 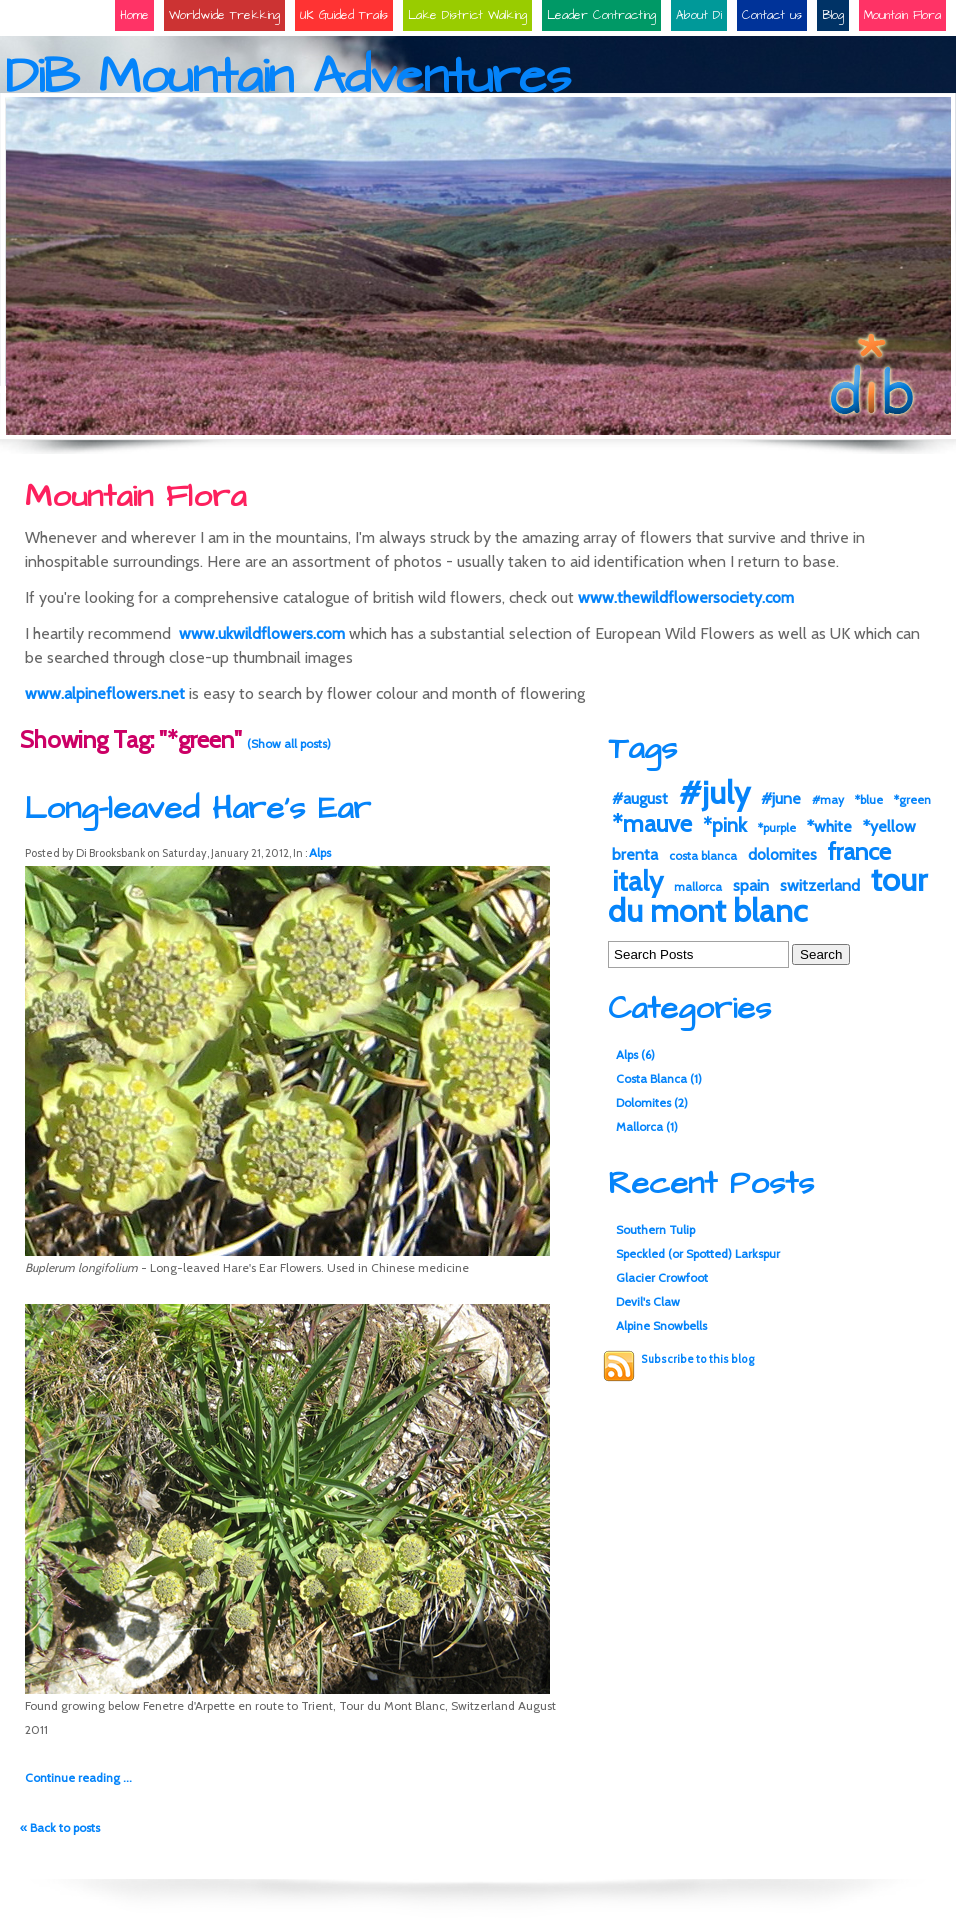 What do you see at coordinates (781, 798) in the screenshot?
I see `#june` at bounding box center [781, 798].